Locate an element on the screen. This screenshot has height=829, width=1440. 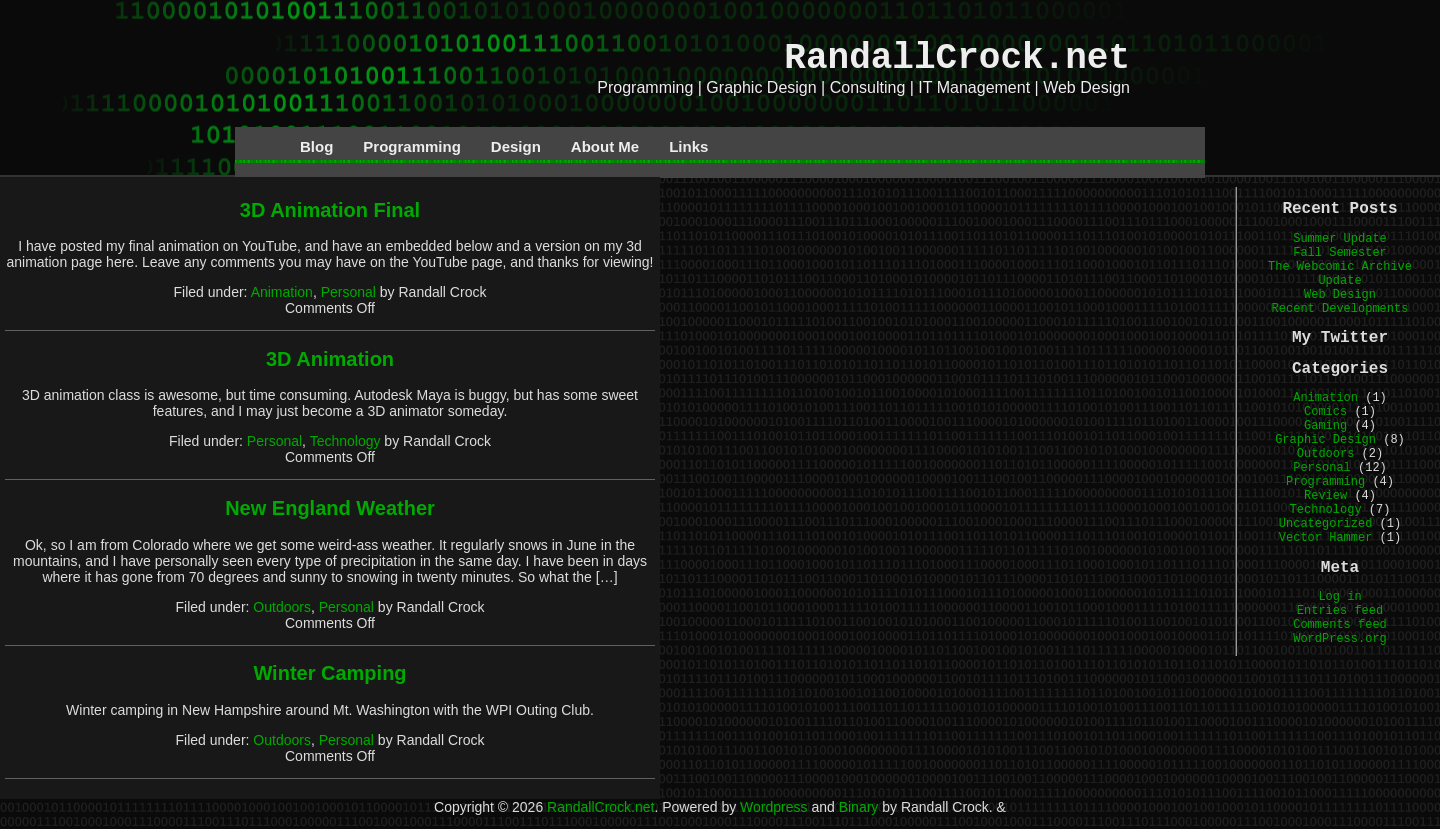
3D Animation is located at coordinates (330, 359).